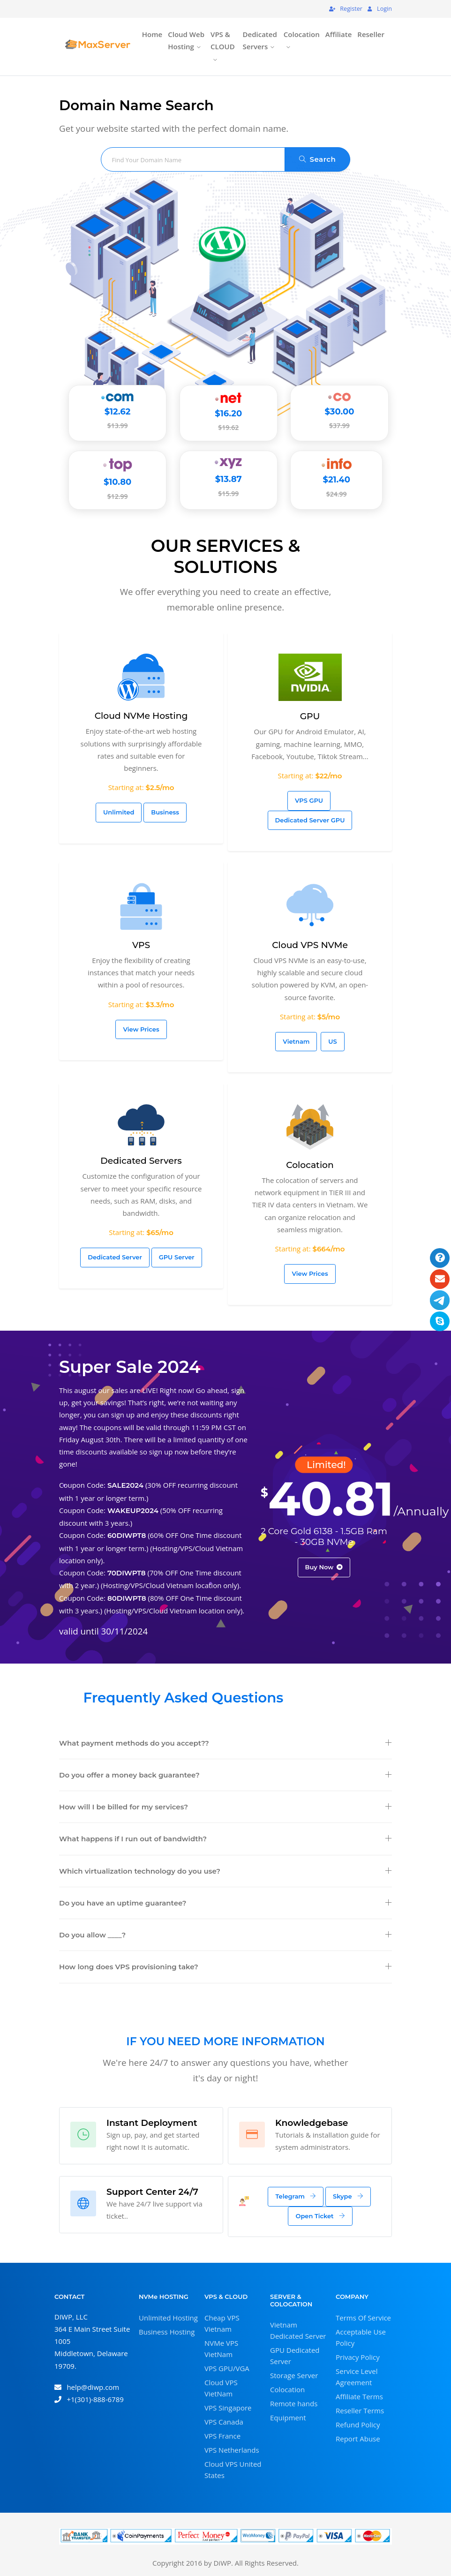 Image resolution: width=451 pixels, height=2576 pixels. Describe the element at coordinates (295, 2355) in the screenshot. I see `GPU Dedicated Server` at that location.